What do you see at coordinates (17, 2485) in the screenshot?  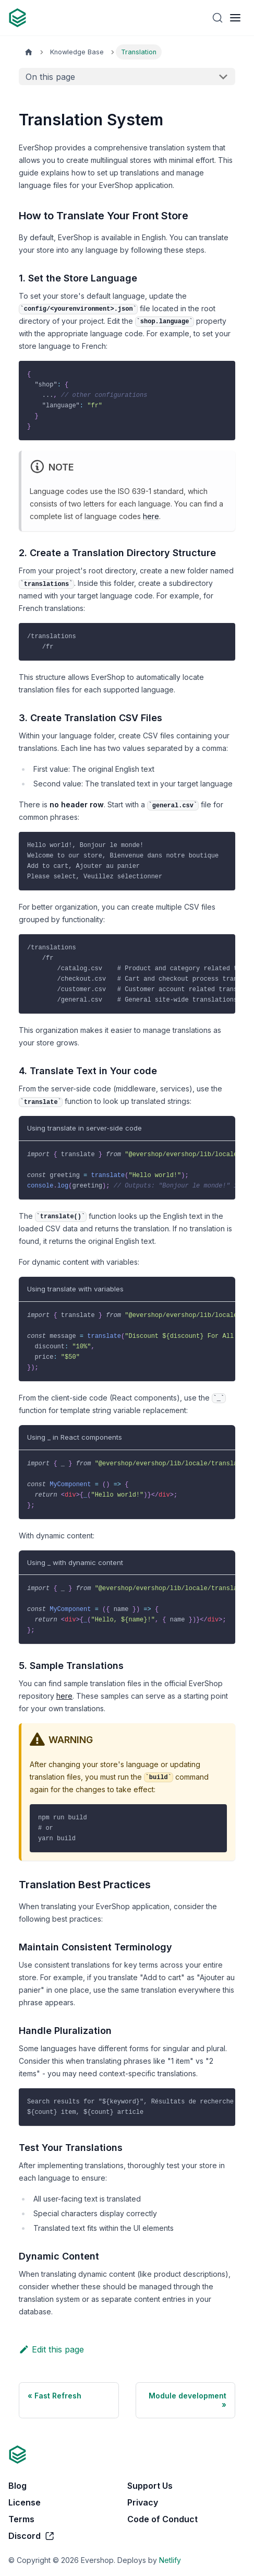 I see `Blog` at bounding box center [17, 2485].